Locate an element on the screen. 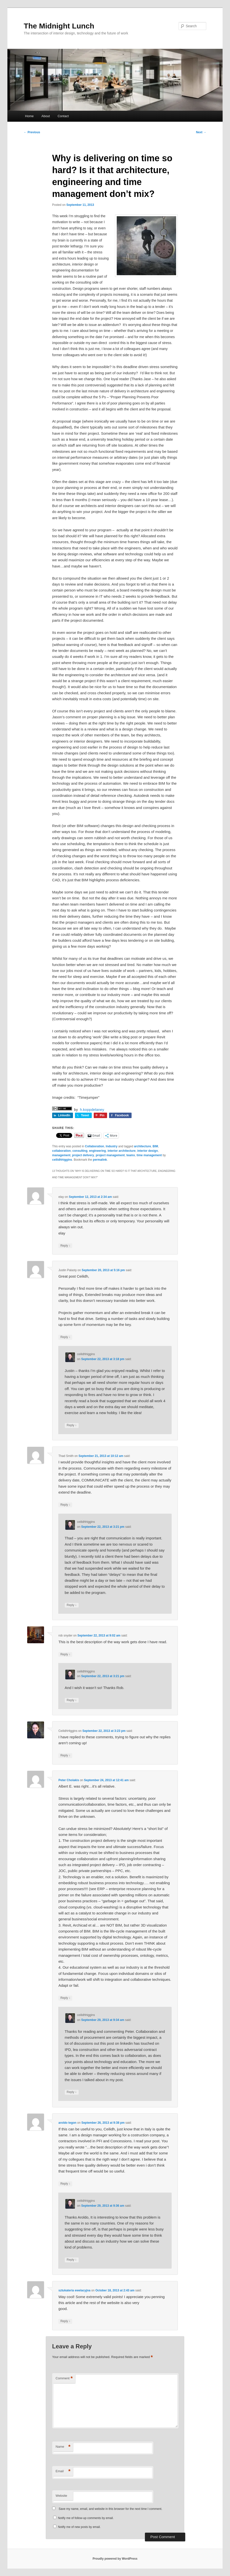  Reply [Reply to Peter Cholakis] is located at coordinates (65, 1998).